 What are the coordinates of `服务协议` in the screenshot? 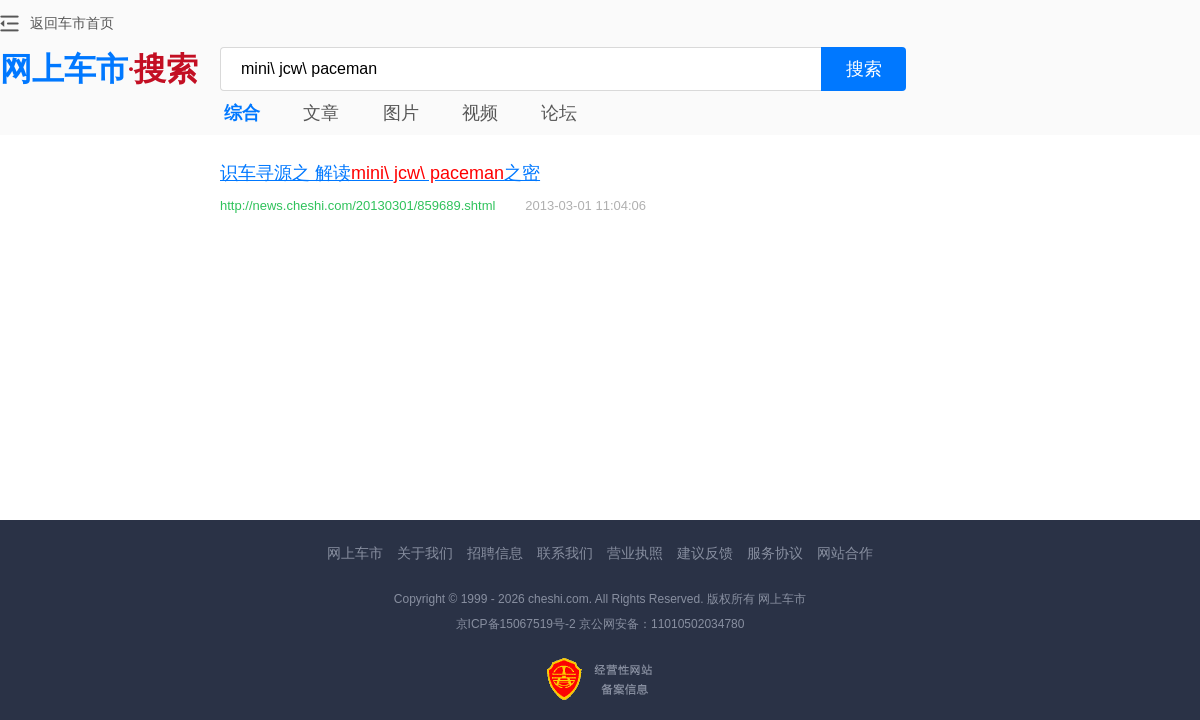 It's located at (775, 553).